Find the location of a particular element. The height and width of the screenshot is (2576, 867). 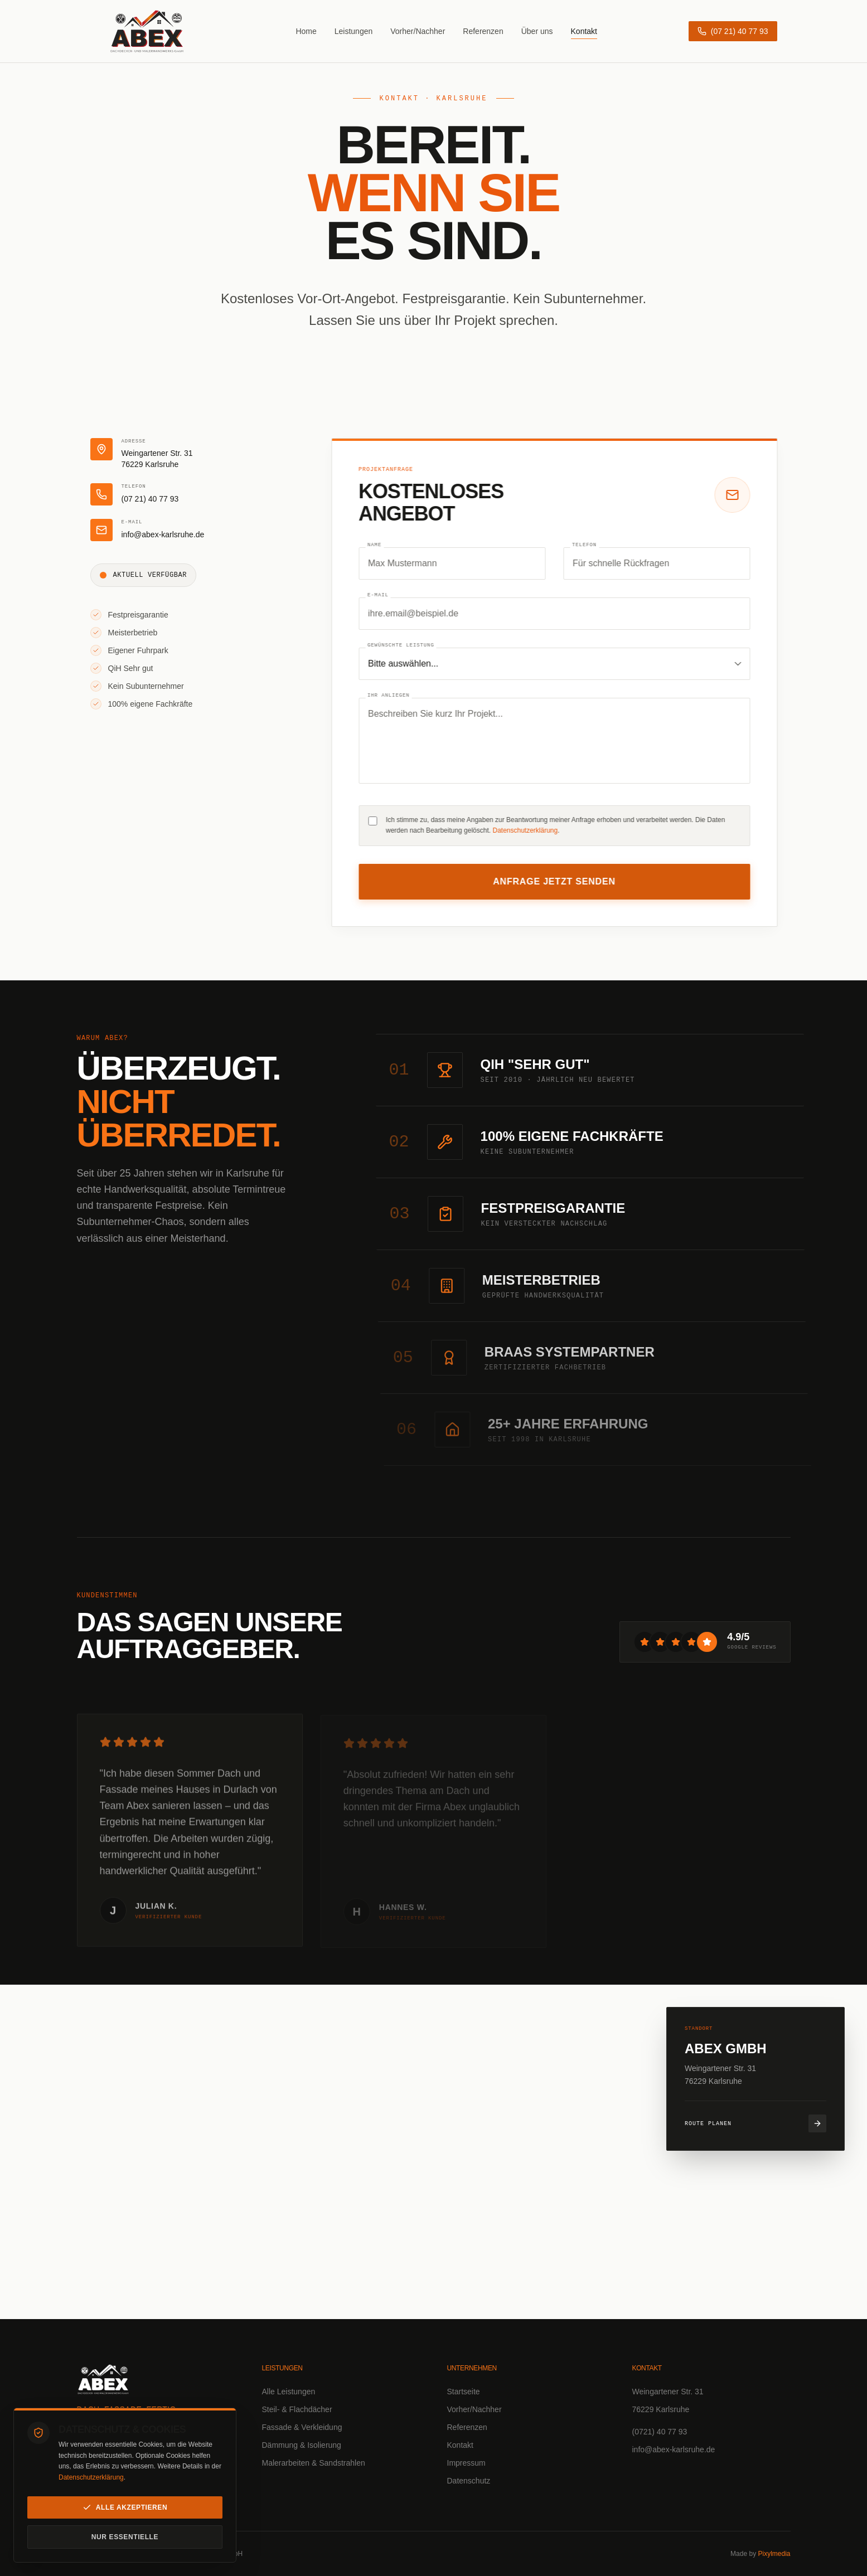

Alle akzeptieren is located at coordinates (125, 2507).